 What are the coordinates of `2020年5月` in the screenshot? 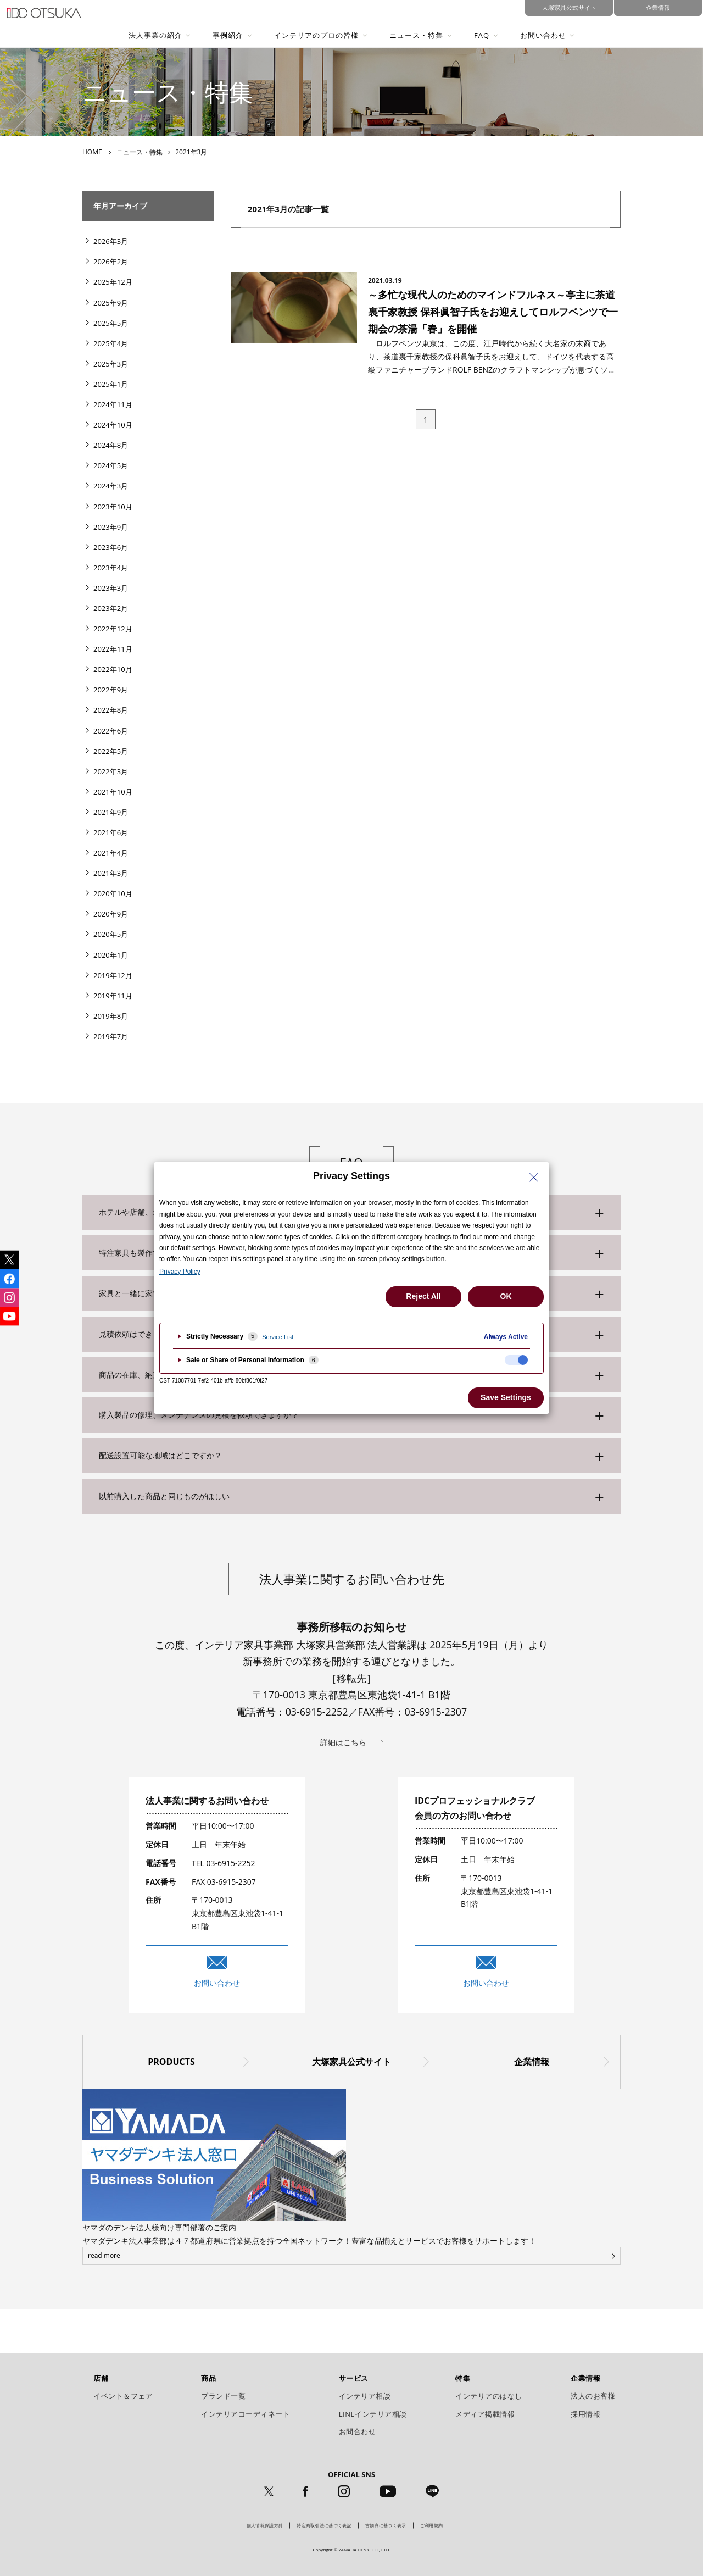 It's located at (110, 934).